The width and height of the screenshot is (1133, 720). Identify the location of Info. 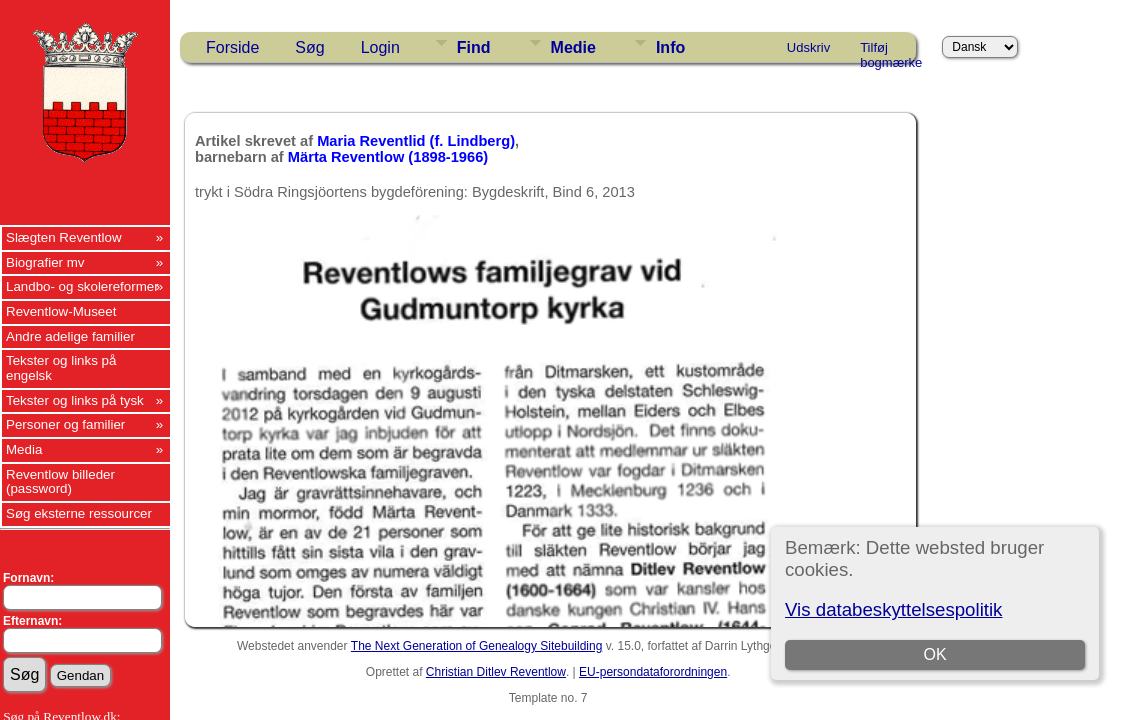
(670, 47).